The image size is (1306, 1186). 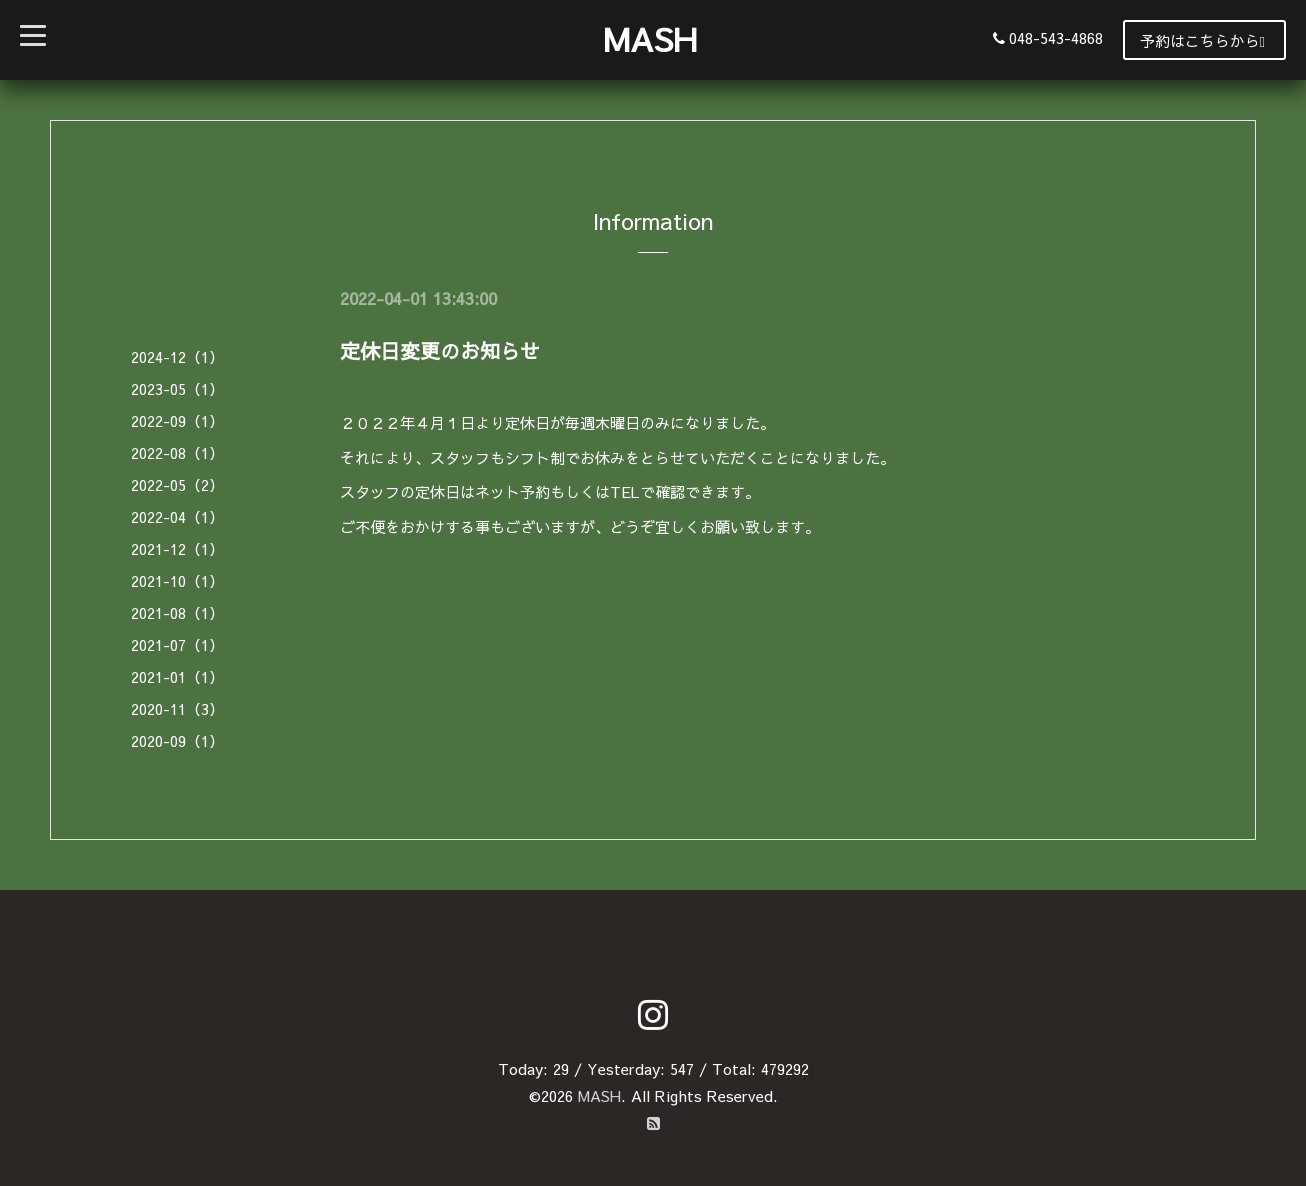 What do you see at coordinates (177, 580) in the screenshot?
I see `2021-10（1）` at bounding box center [177, 580].